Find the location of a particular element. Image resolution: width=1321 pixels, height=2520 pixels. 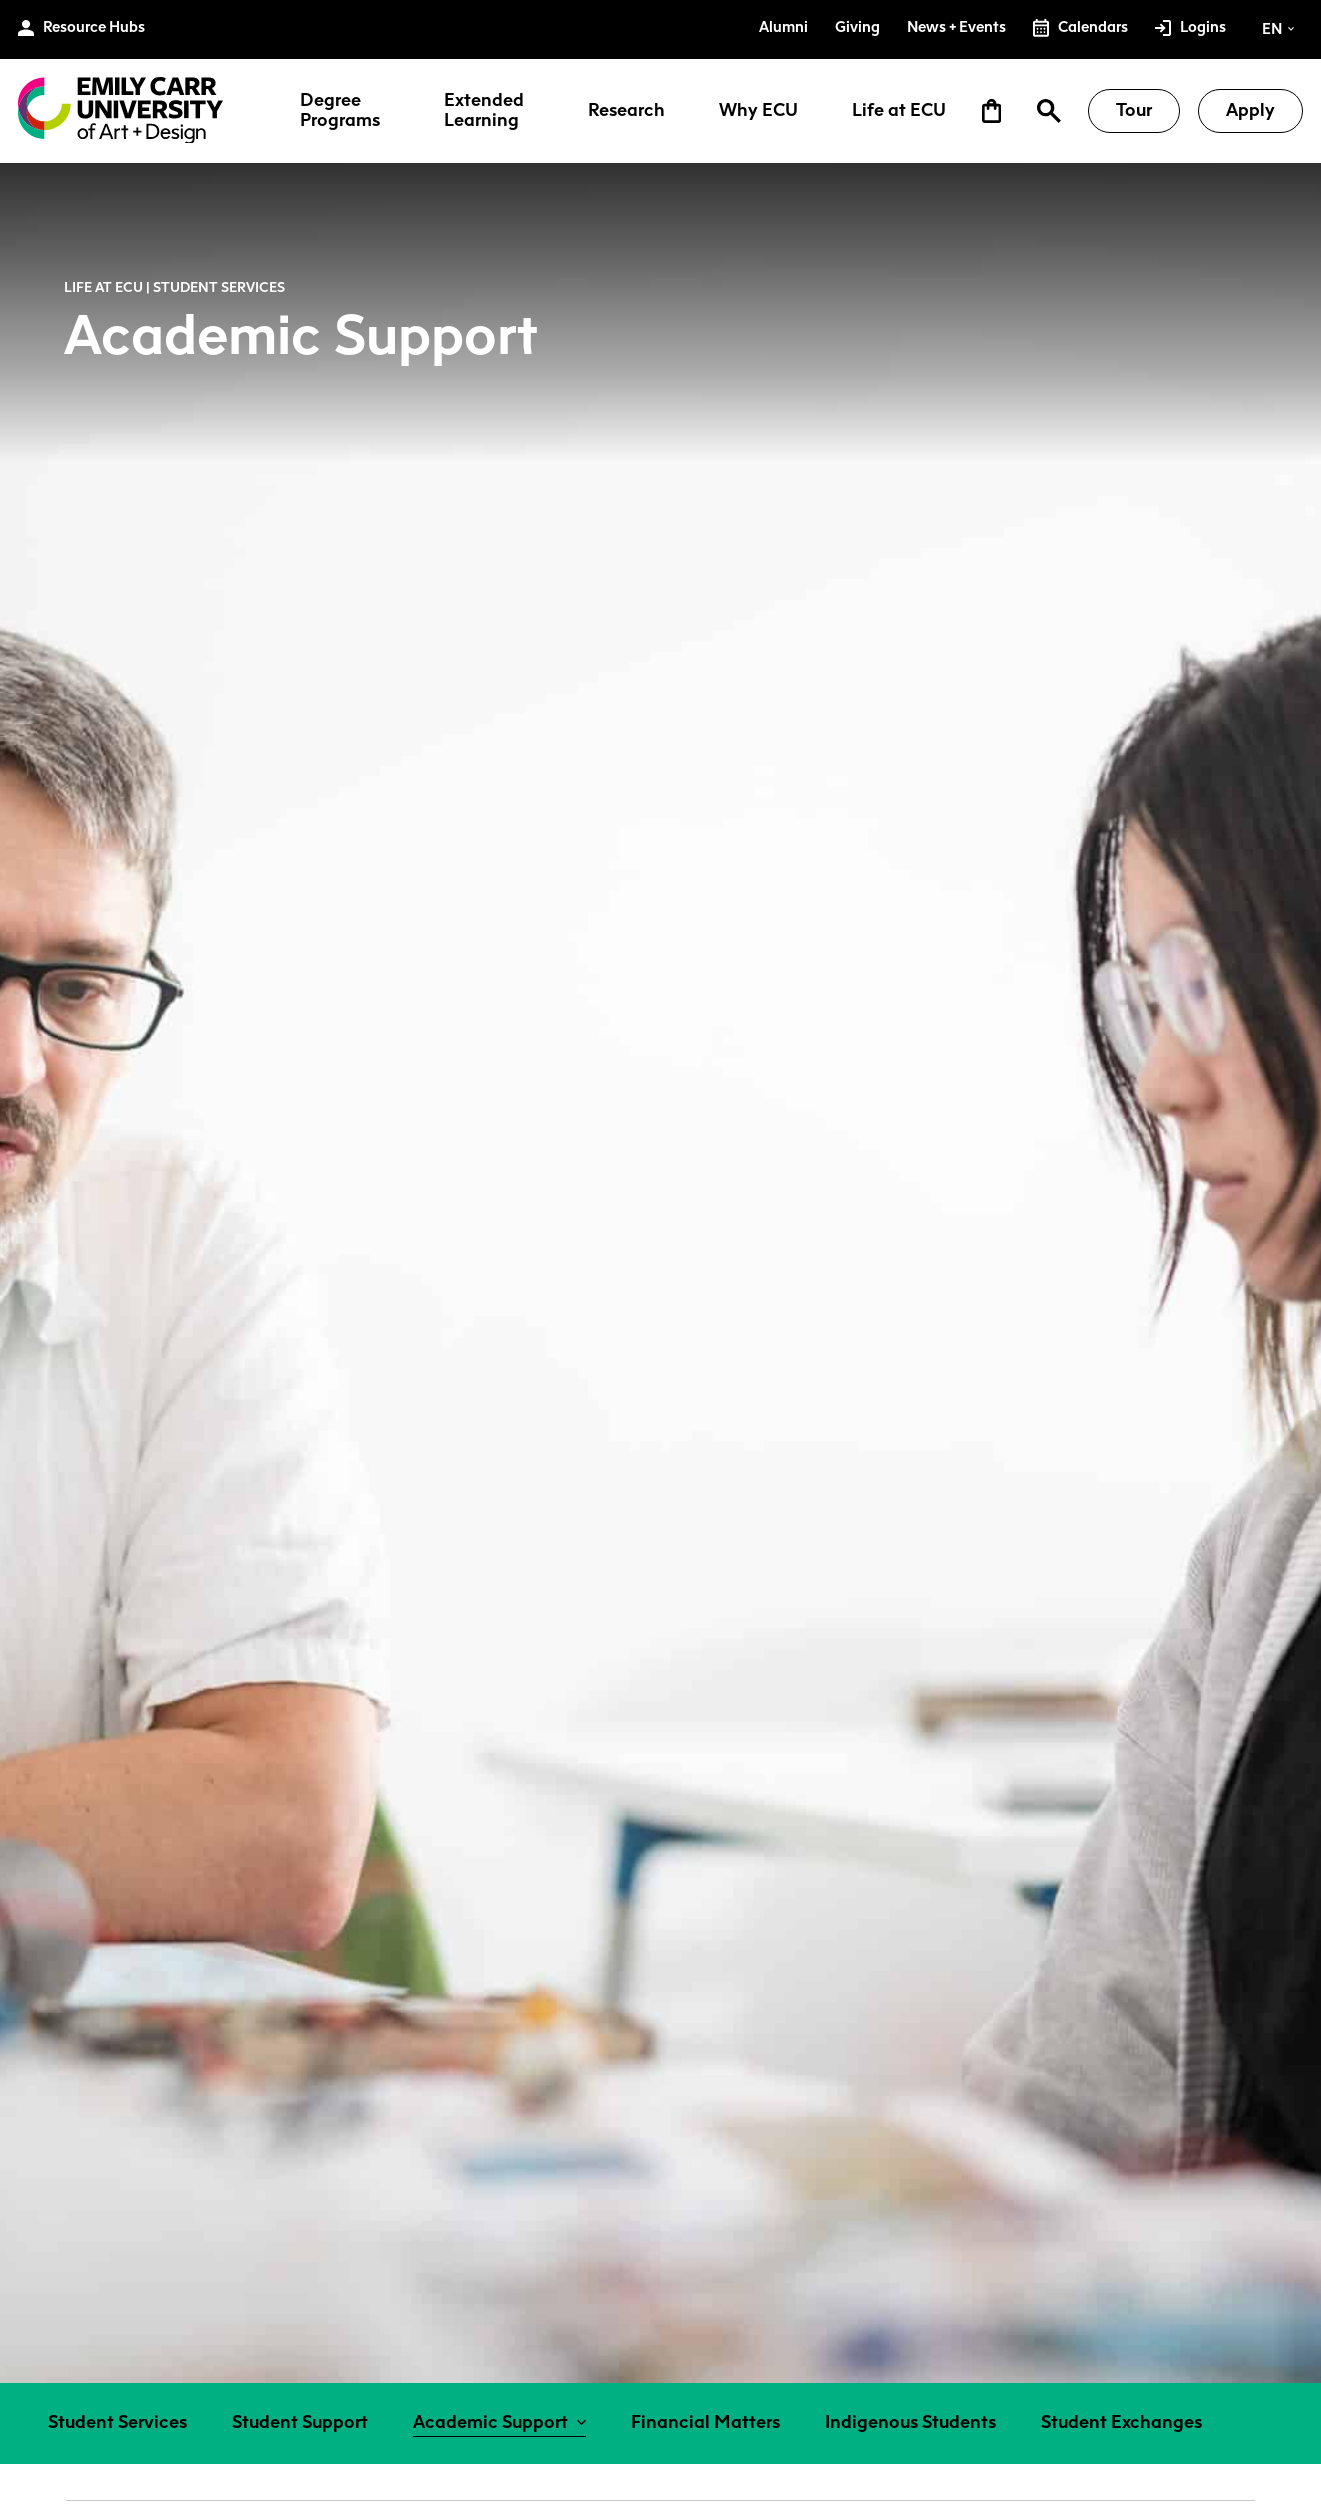

Life at ECU is located at coordinates (899, 111).